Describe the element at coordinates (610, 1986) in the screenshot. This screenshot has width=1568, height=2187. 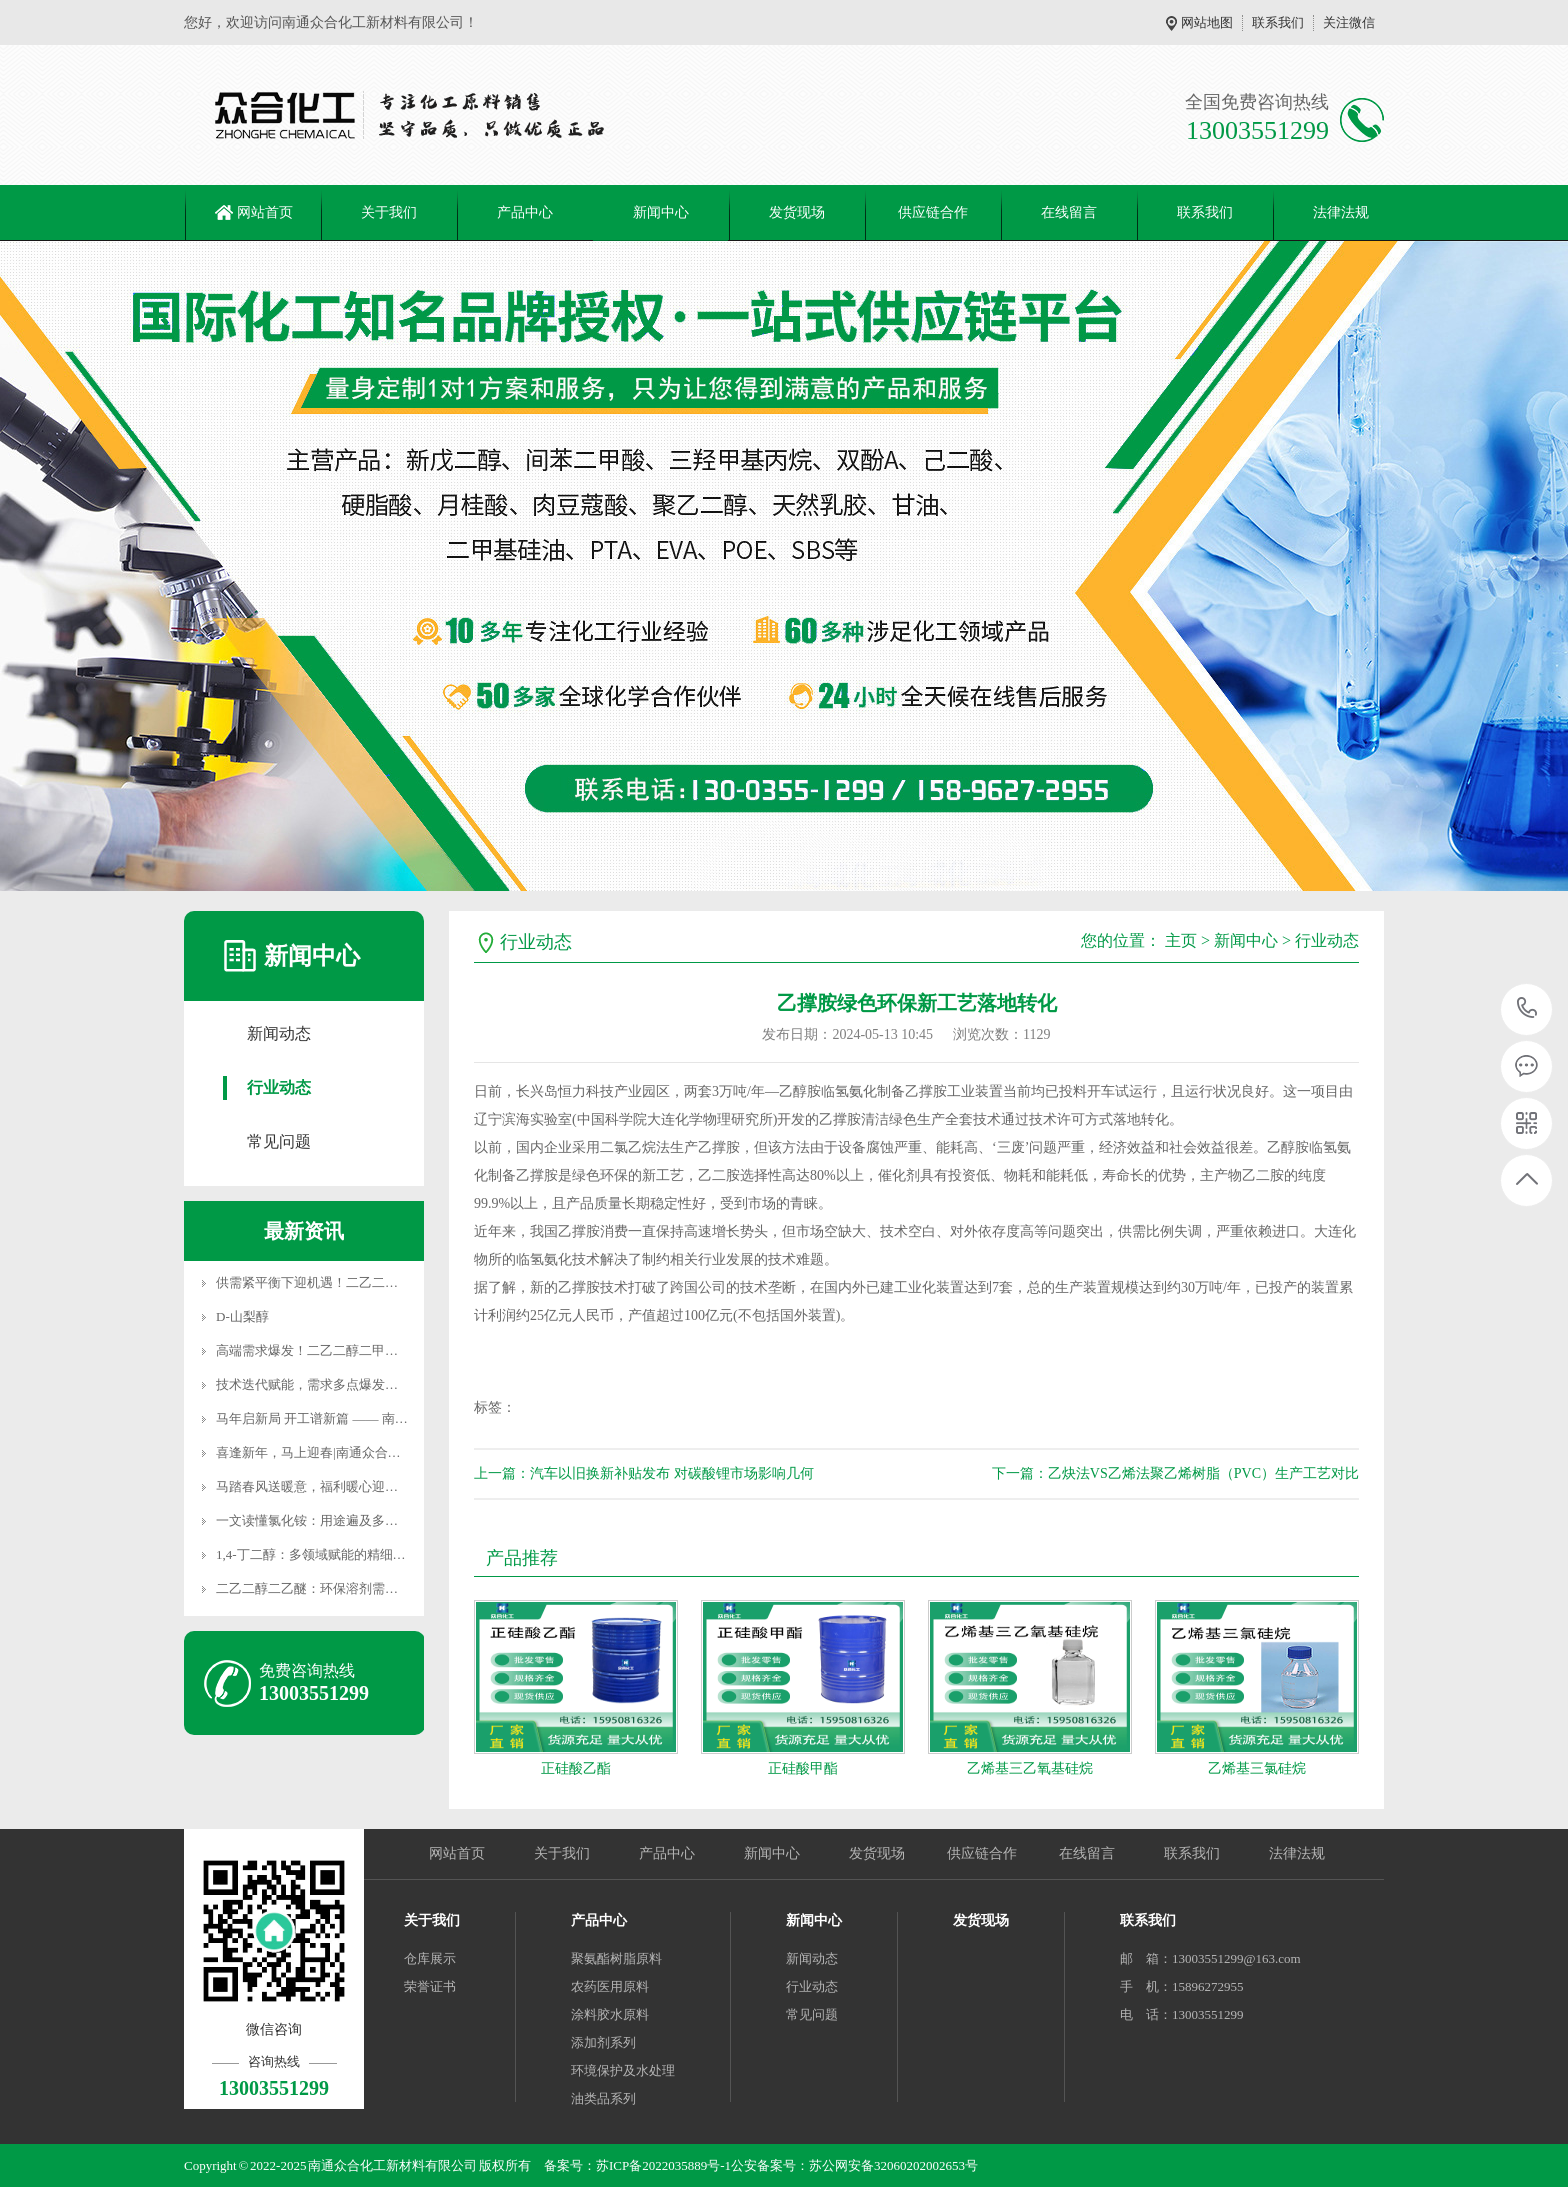
I see `农药医用原料` at that location.